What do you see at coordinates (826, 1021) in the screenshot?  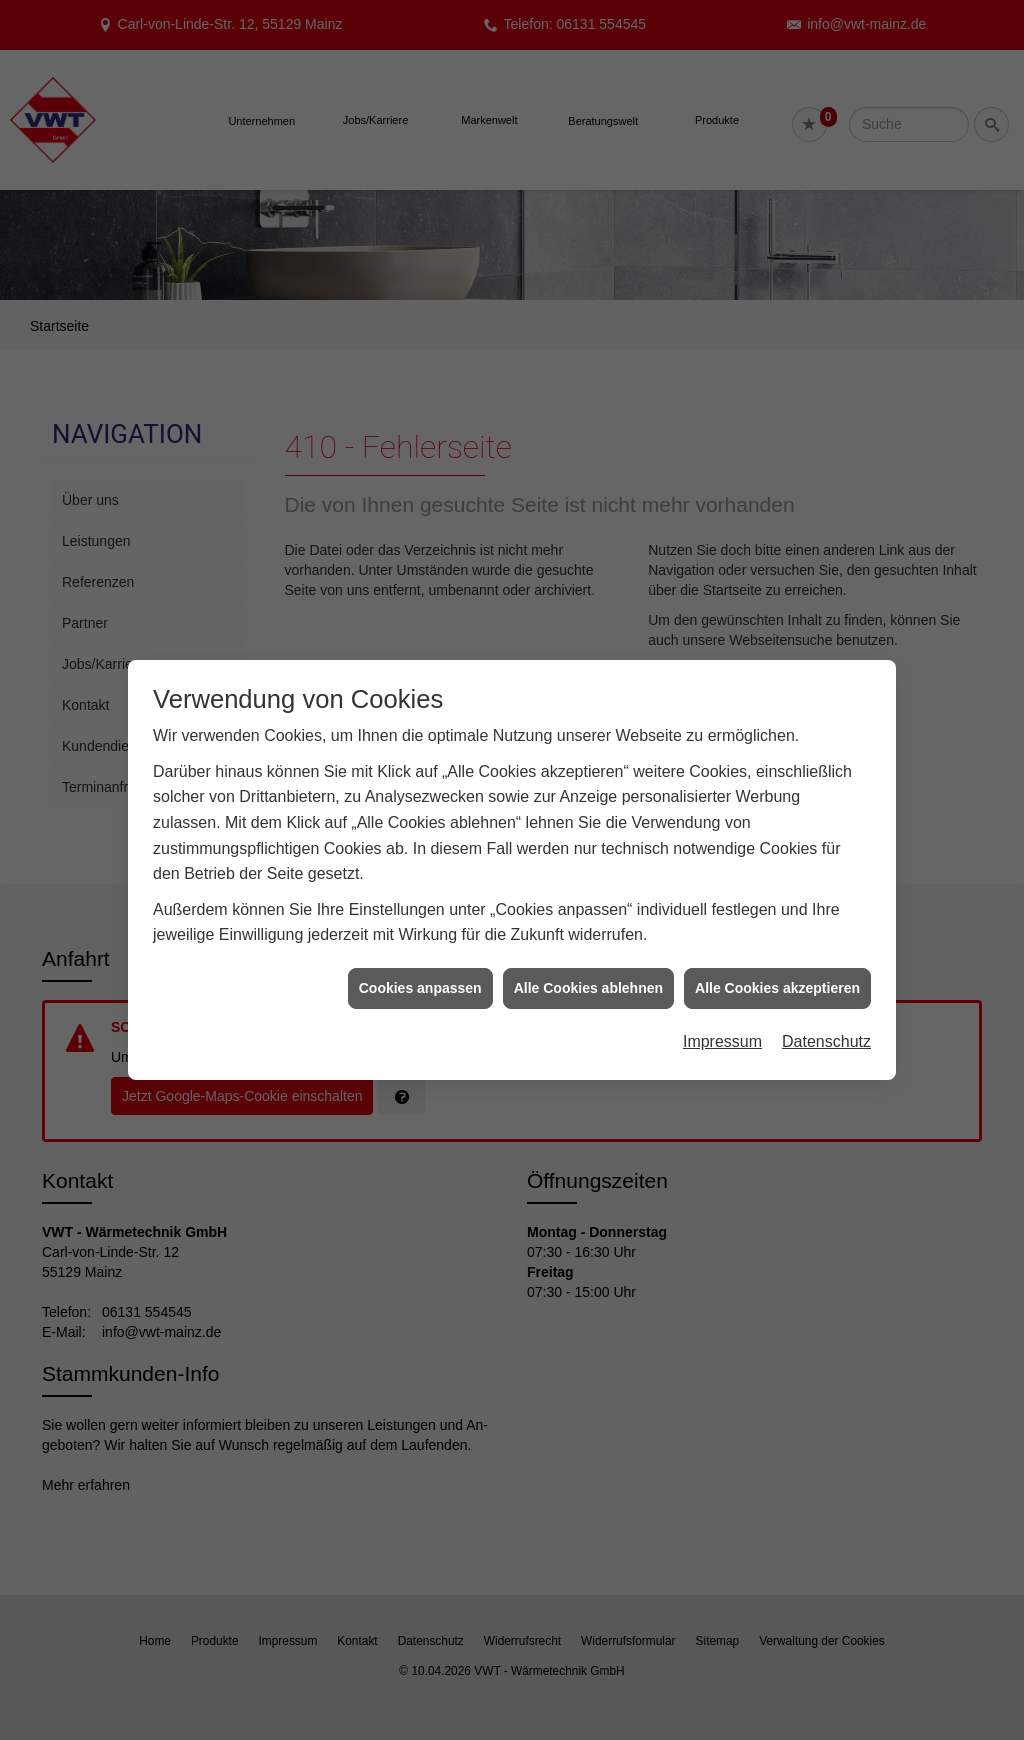 I see `Datenschutz` at bounding box center [826, 1021].